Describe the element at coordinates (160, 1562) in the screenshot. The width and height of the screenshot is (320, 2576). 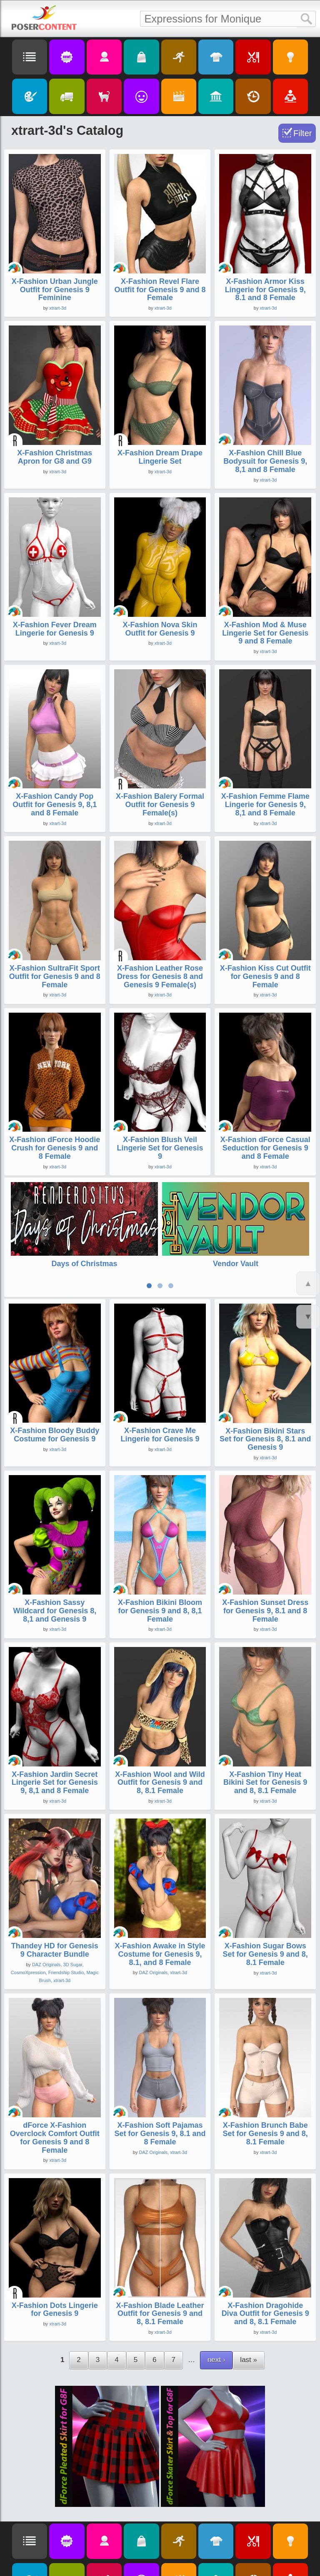
I see `X-Fashion Bikini Bloom for Genesis 9 and 8, 8,1 Female` at that location.